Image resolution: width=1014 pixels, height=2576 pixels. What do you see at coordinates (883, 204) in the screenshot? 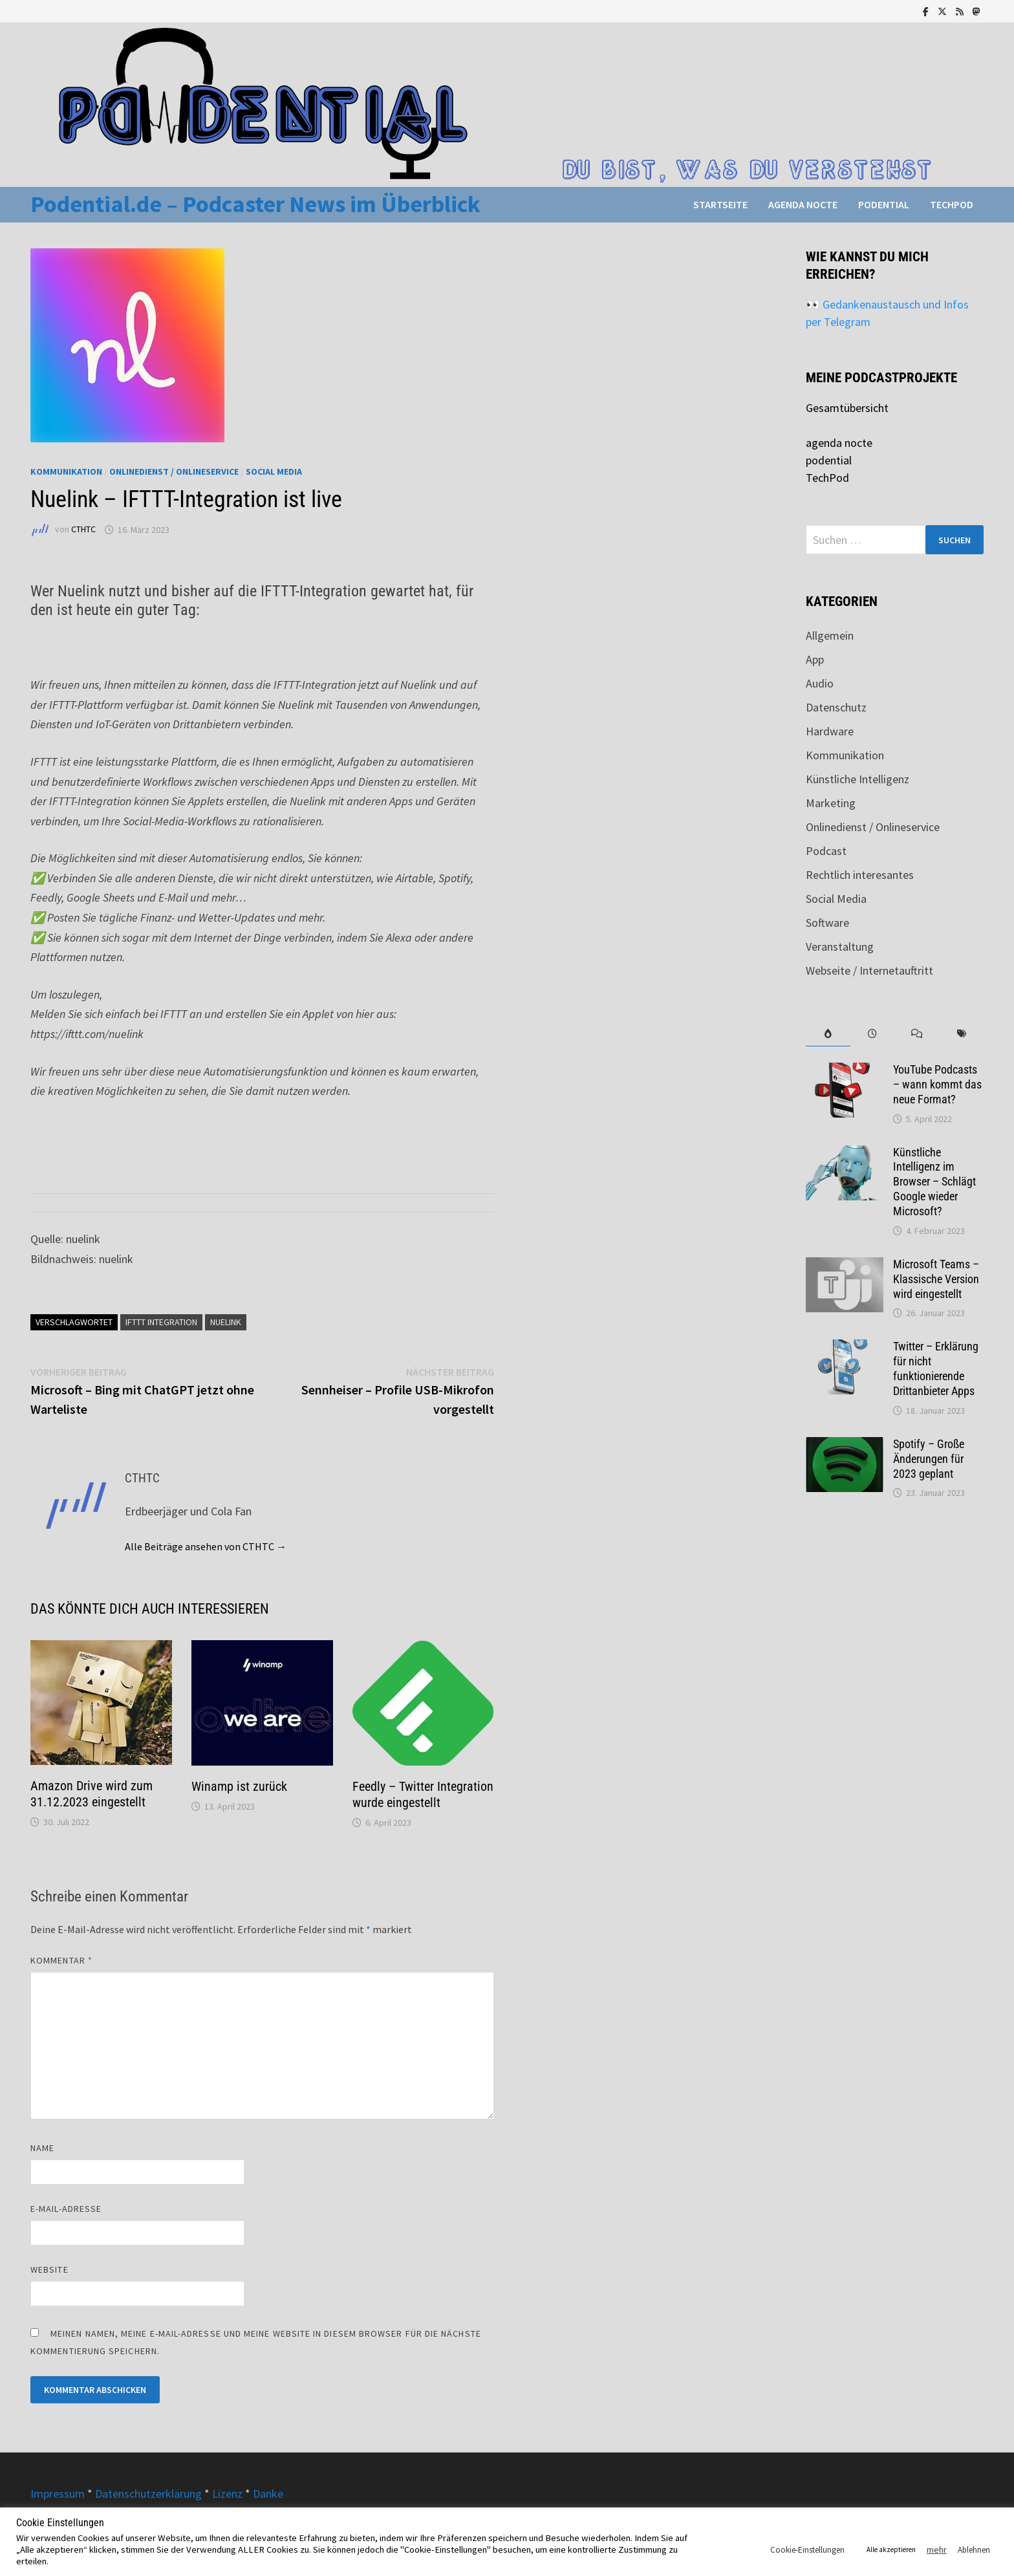
I see `podential` at bounding box center [883, 204].